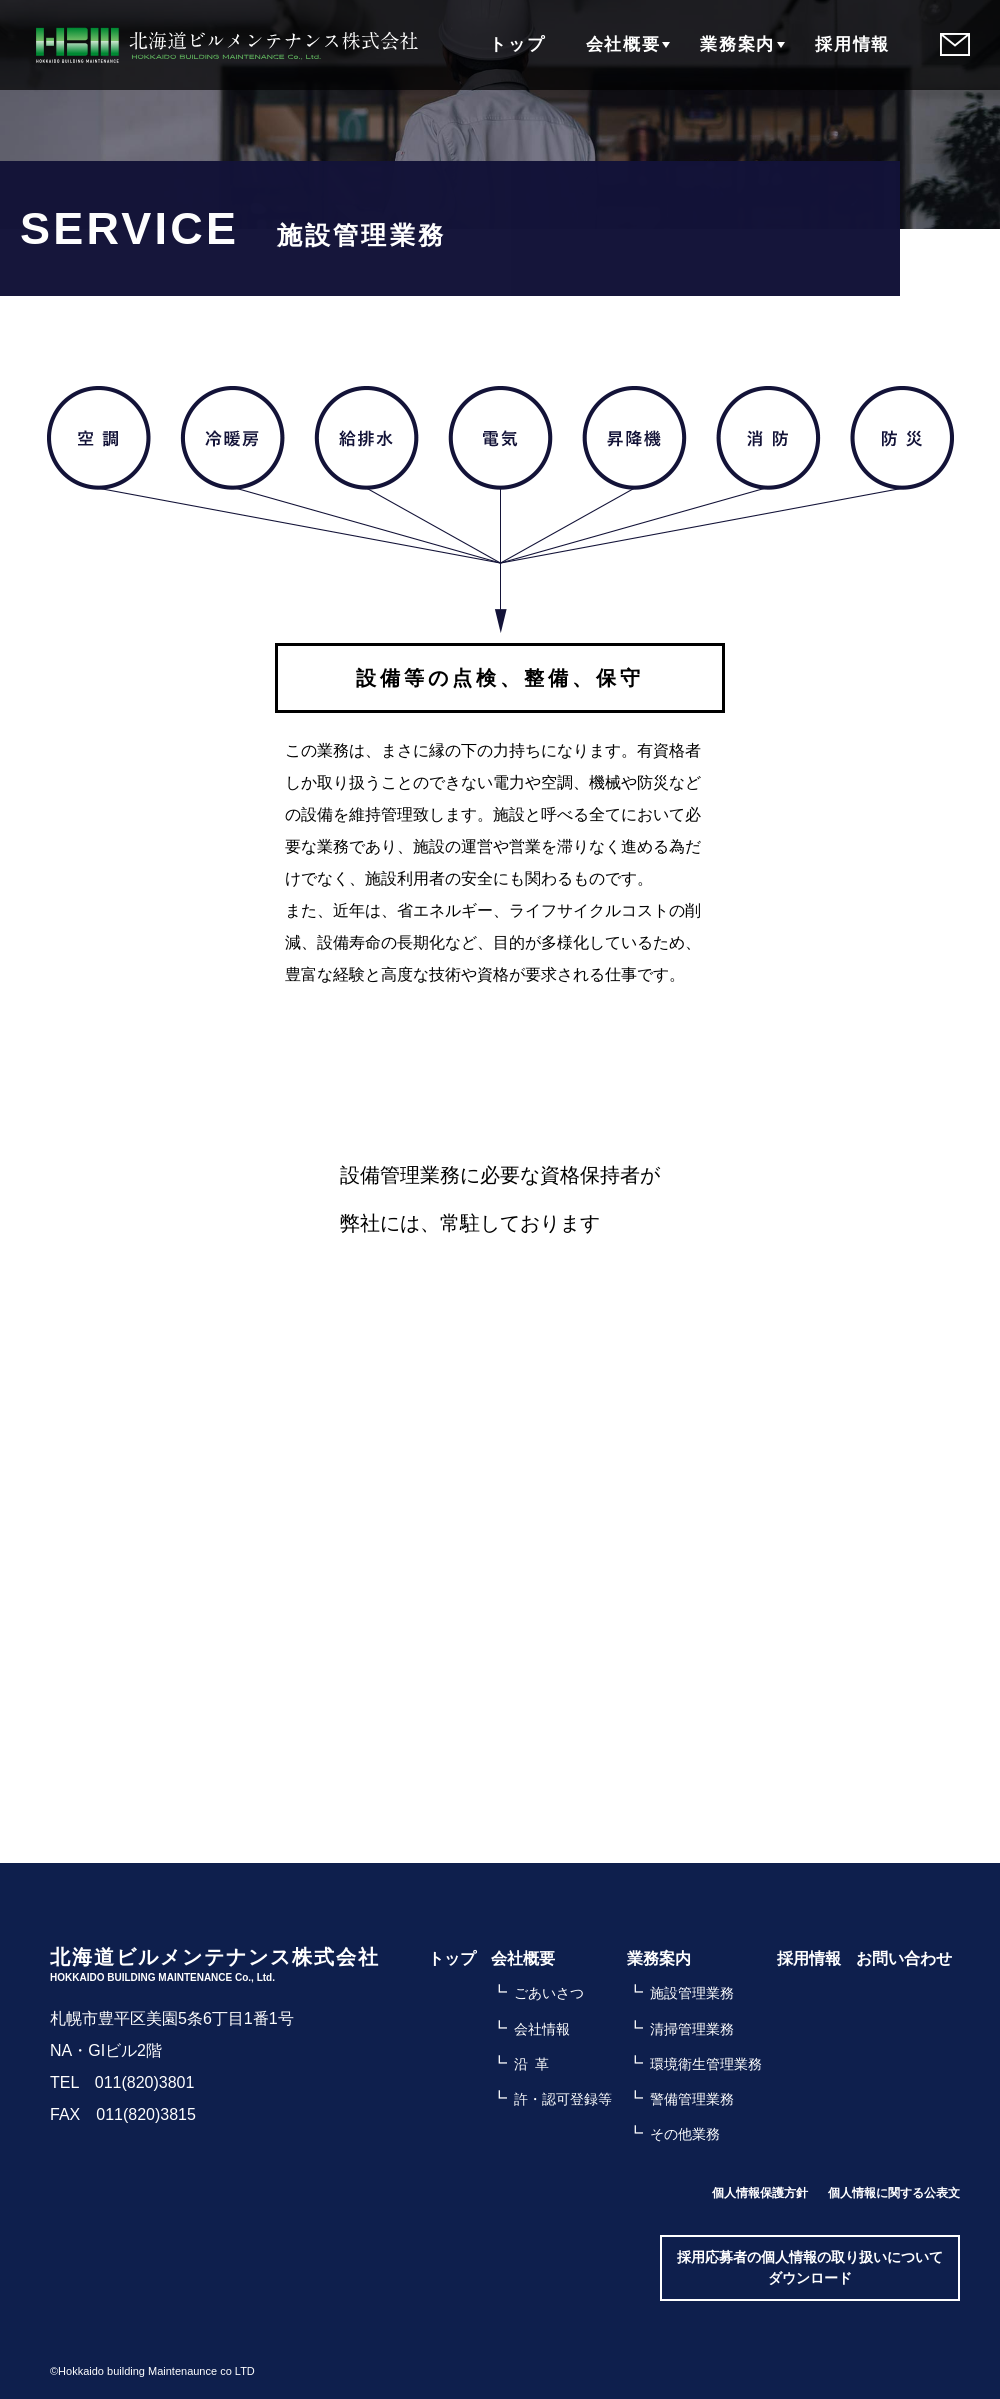  What do you see at coordinates (692, 1993) in the screenshot?
I see `施設管理業務` at bounding box center [692, 1993].